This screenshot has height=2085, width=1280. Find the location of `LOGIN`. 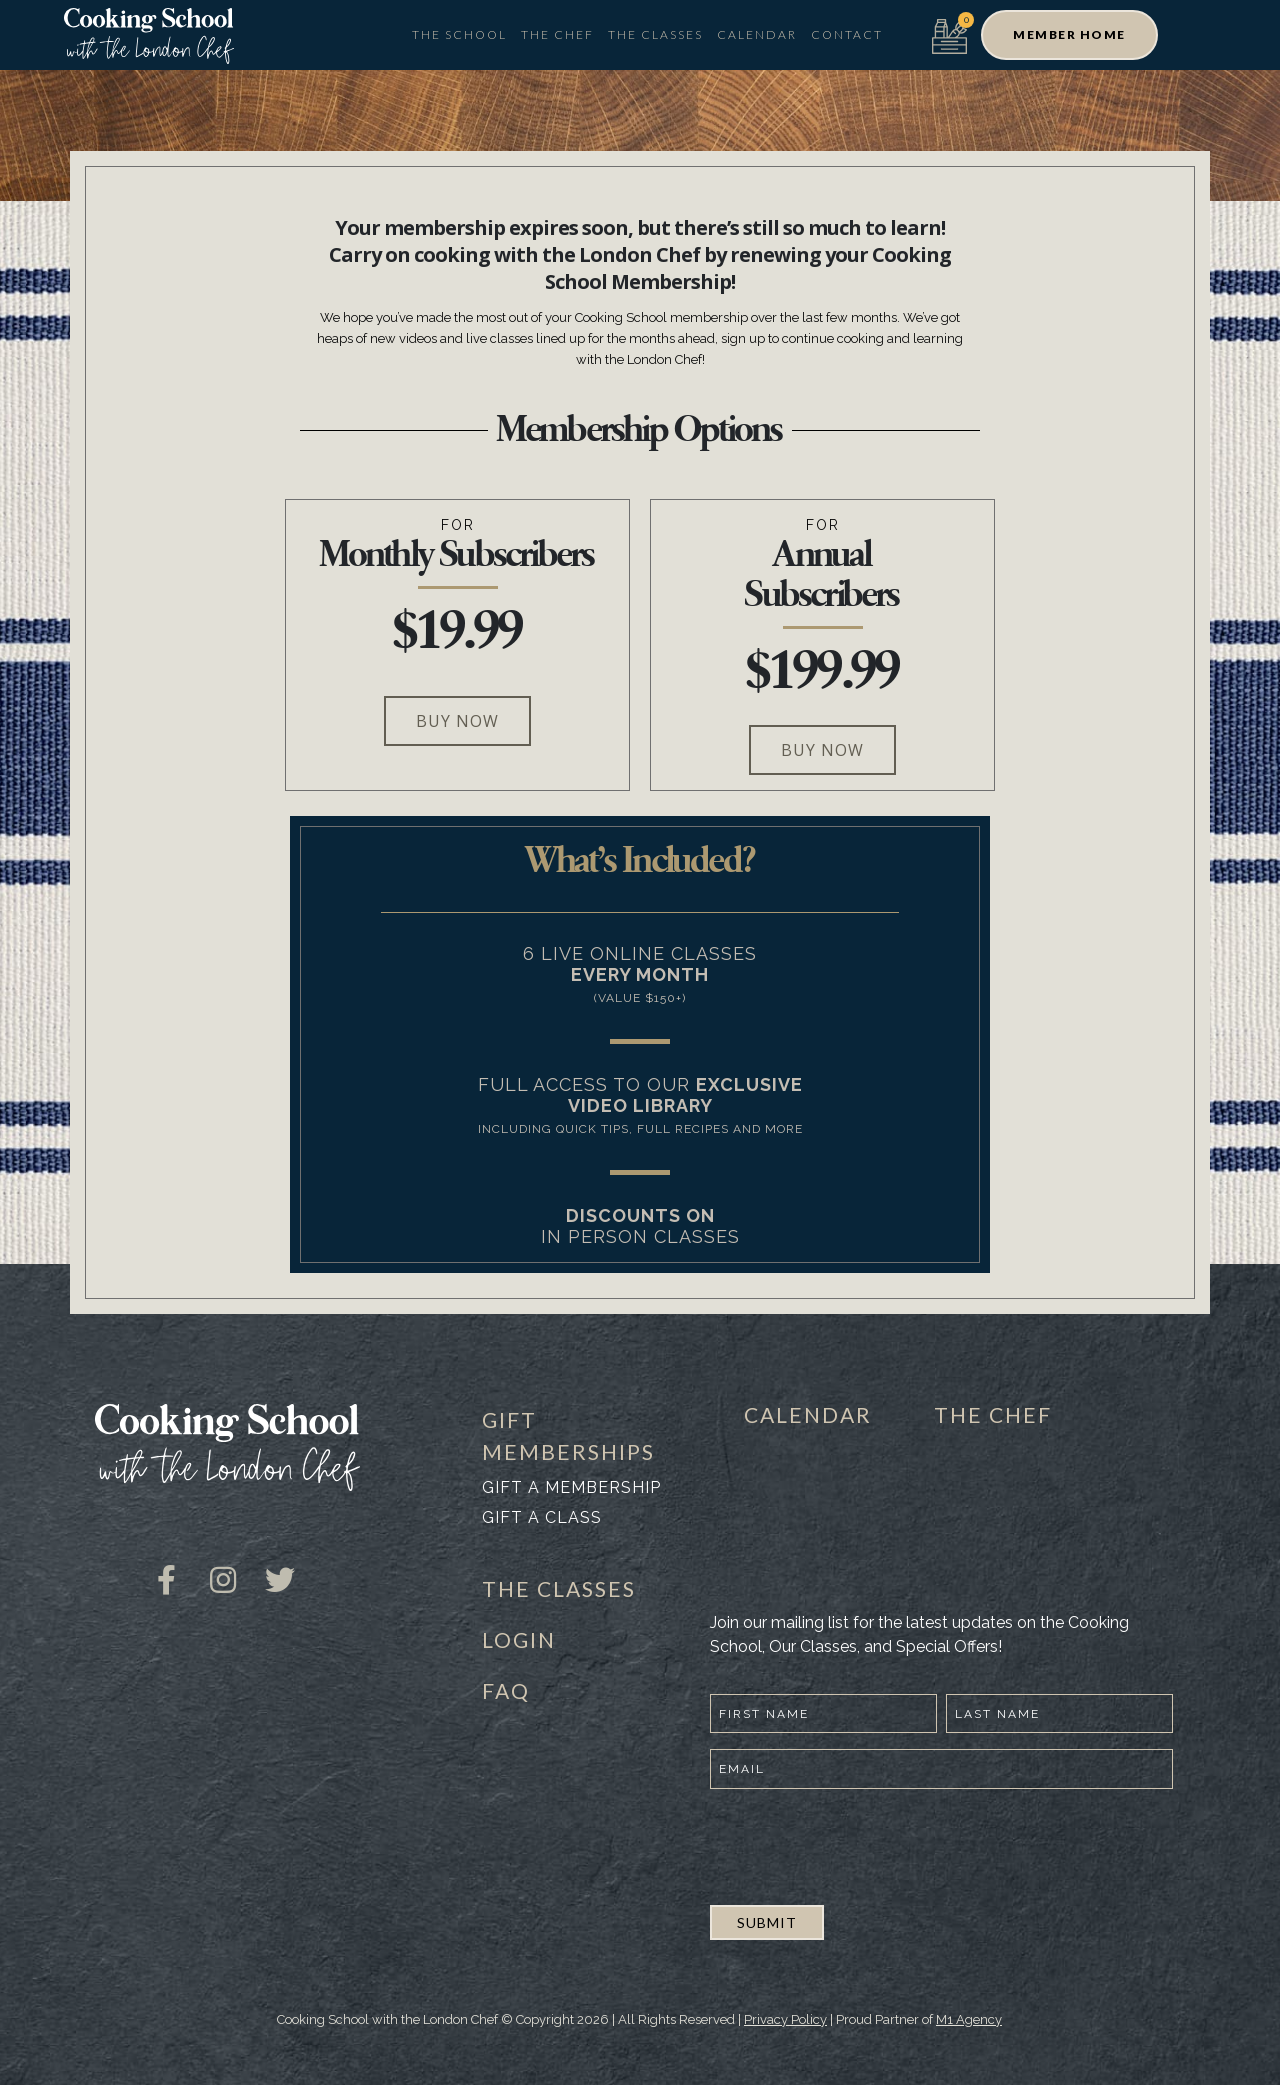

LOGIN is located at coordinates (519, 1639).